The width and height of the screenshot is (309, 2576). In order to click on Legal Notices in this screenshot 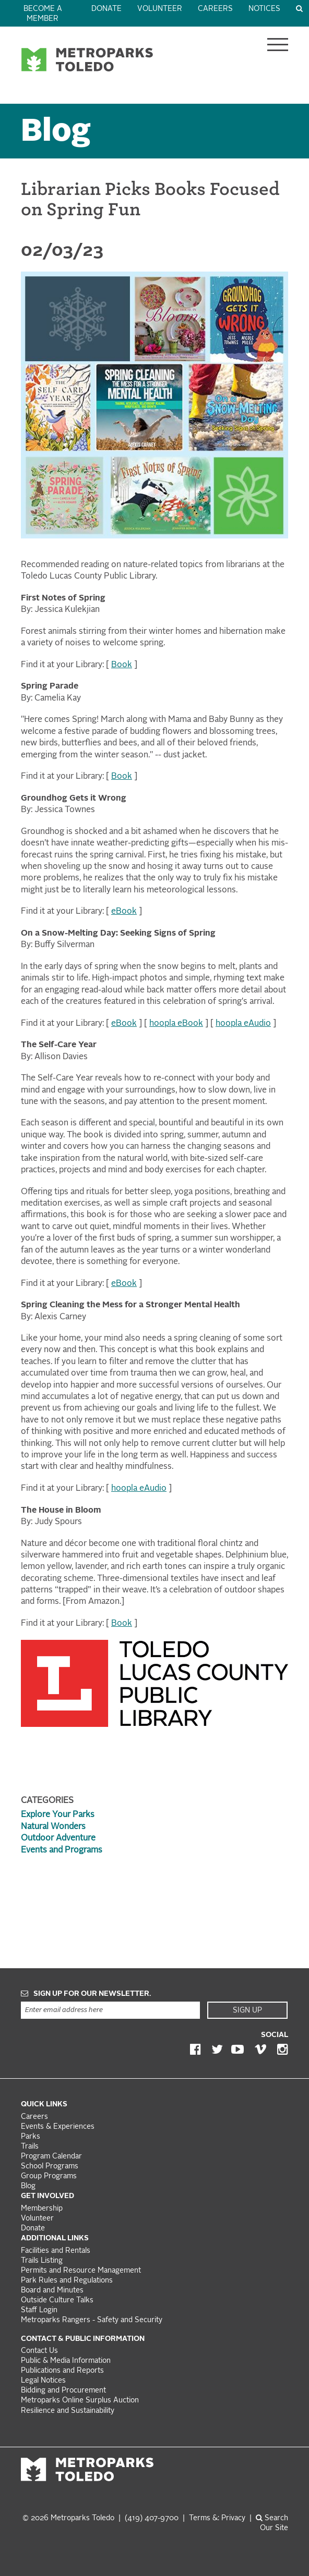, I will do `click(43, 2380)`.